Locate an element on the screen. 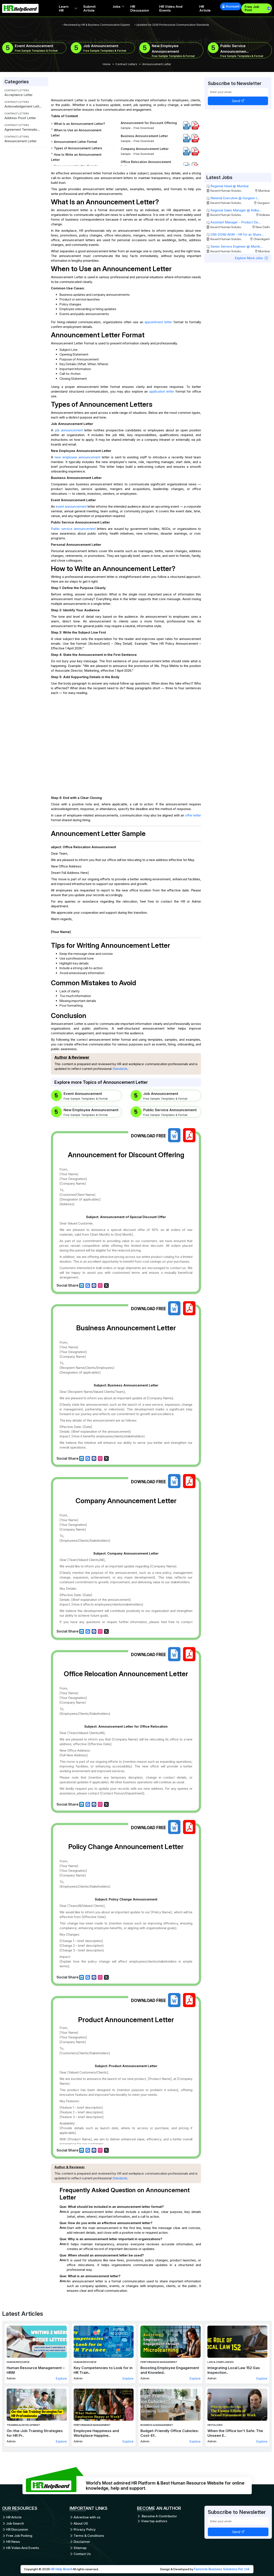 This screenshot has width=274, height=2576. HR Discussion is located at coordinates (139, 8).